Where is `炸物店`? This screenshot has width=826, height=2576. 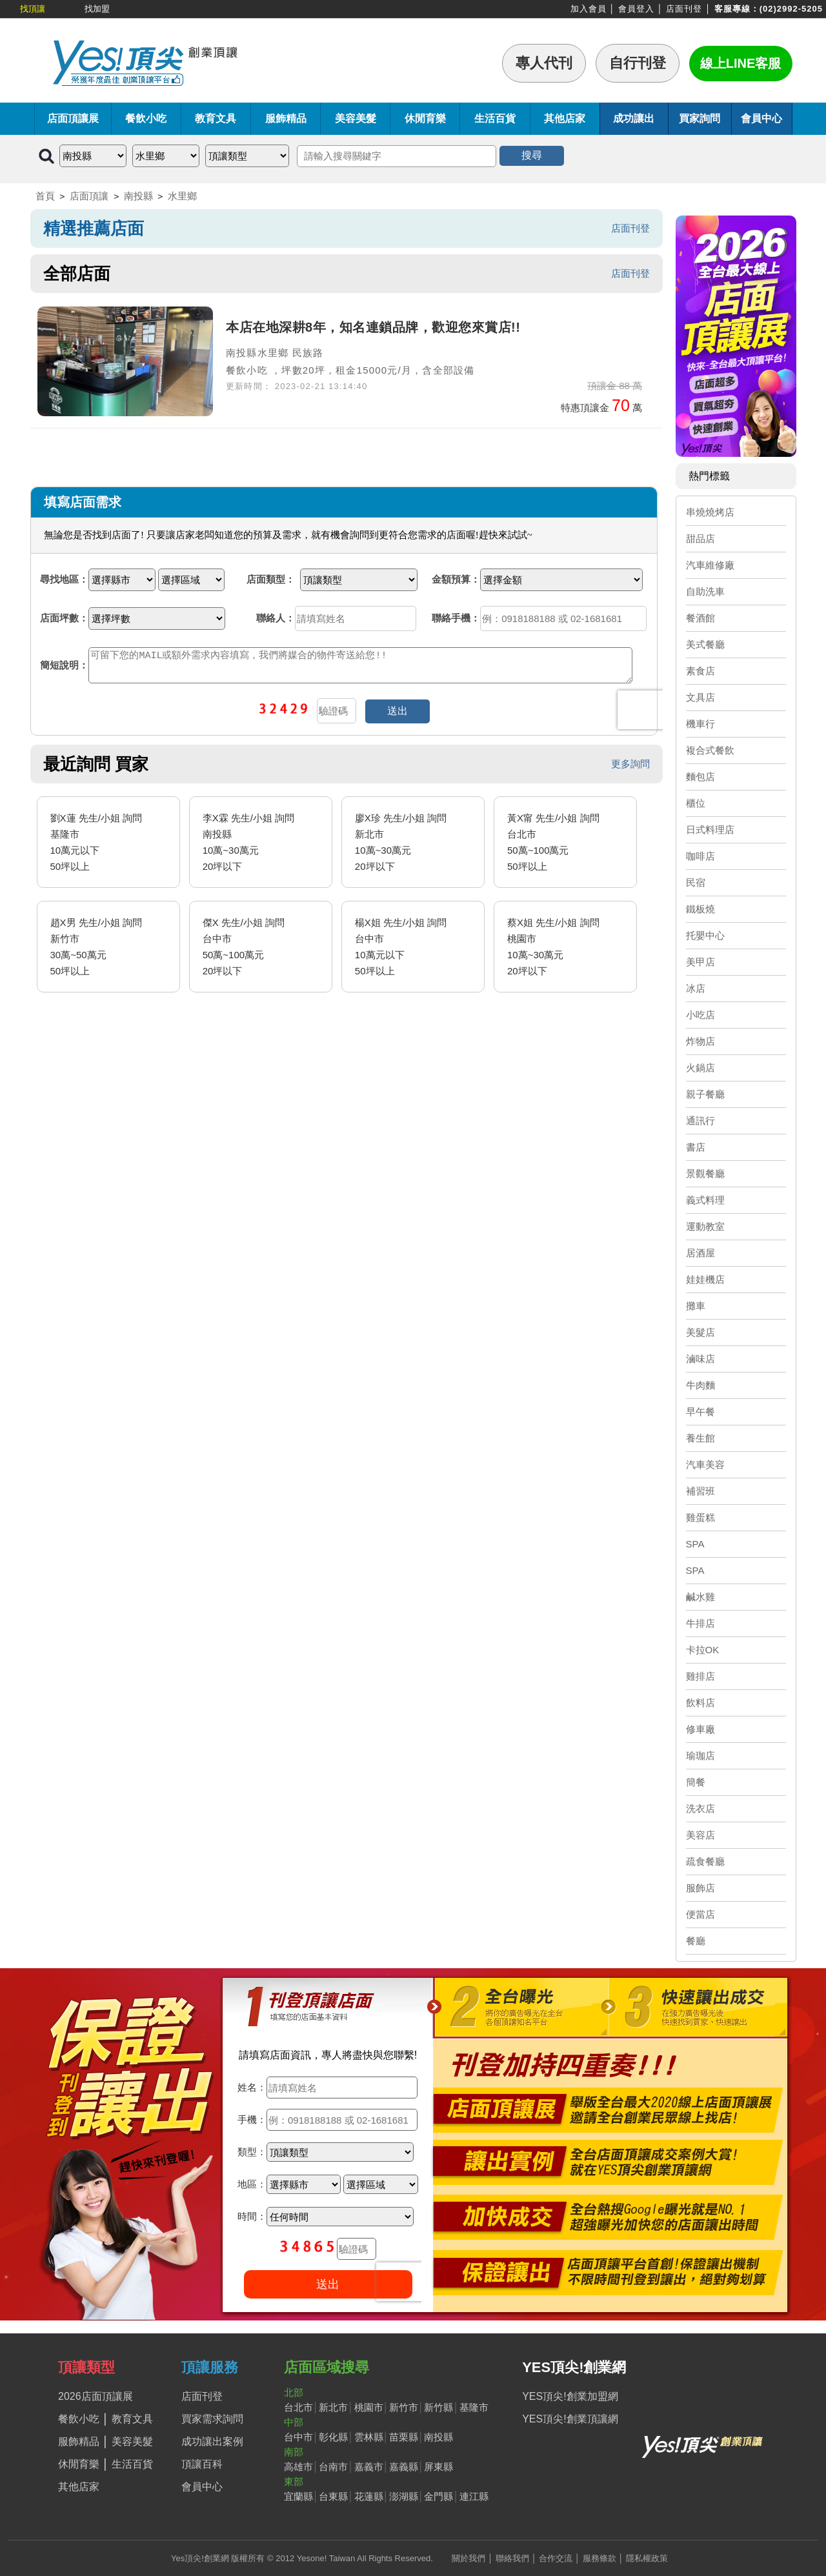 炸物店 is located at coordinates (700, 1041).